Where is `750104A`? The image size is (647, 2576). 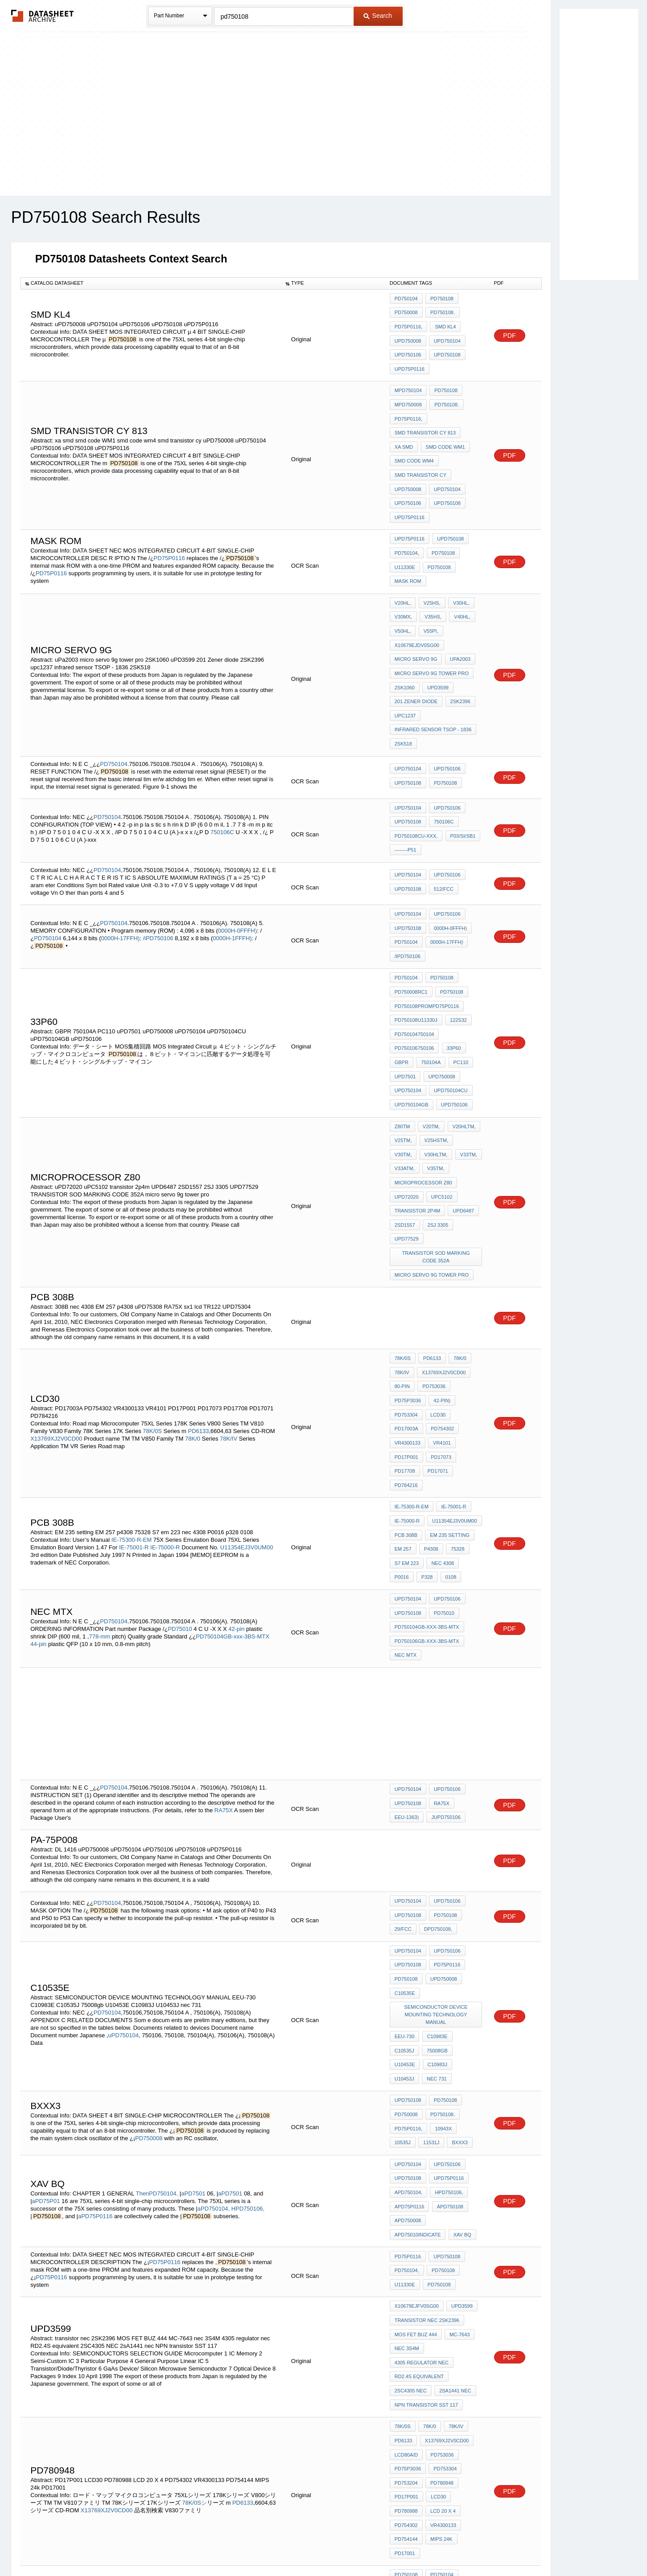 750104A is located at coordinates (429, 976).